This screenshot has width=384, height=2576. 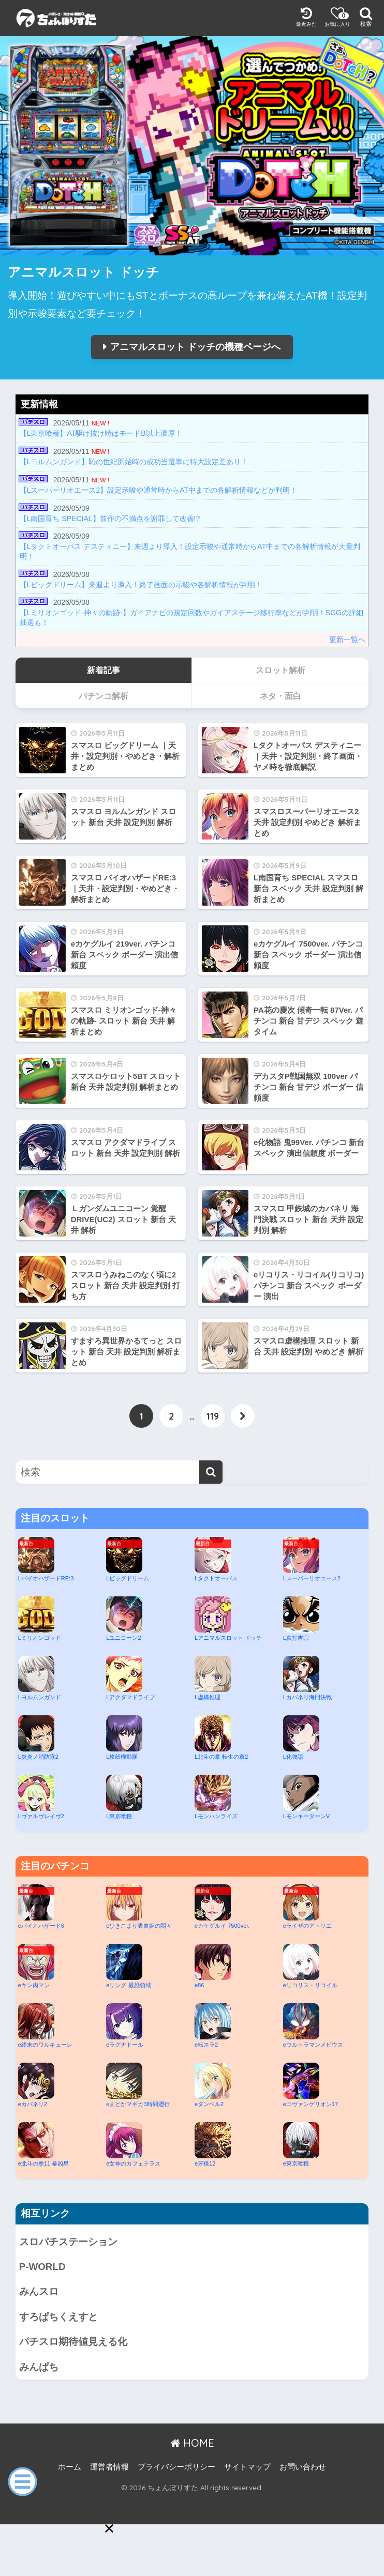 I want to click on みんスロ, so click(x=38, y=2291).